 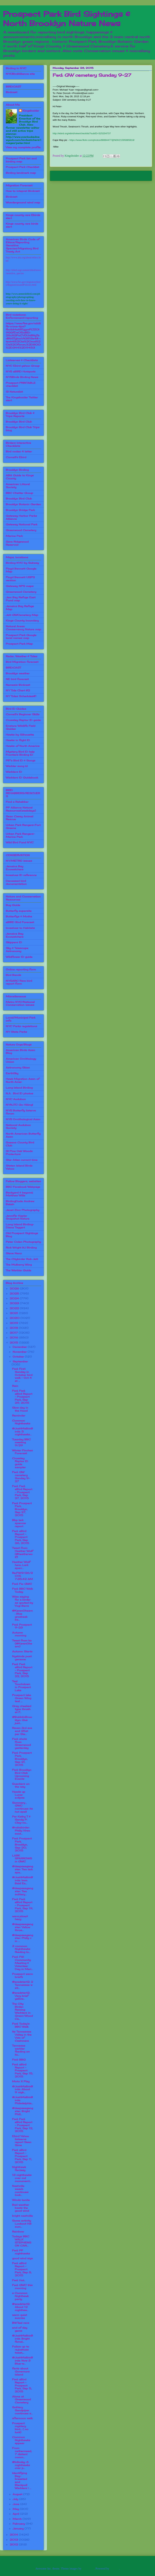 I want to click on Find a Rehabber, so click(x=17, y=801).